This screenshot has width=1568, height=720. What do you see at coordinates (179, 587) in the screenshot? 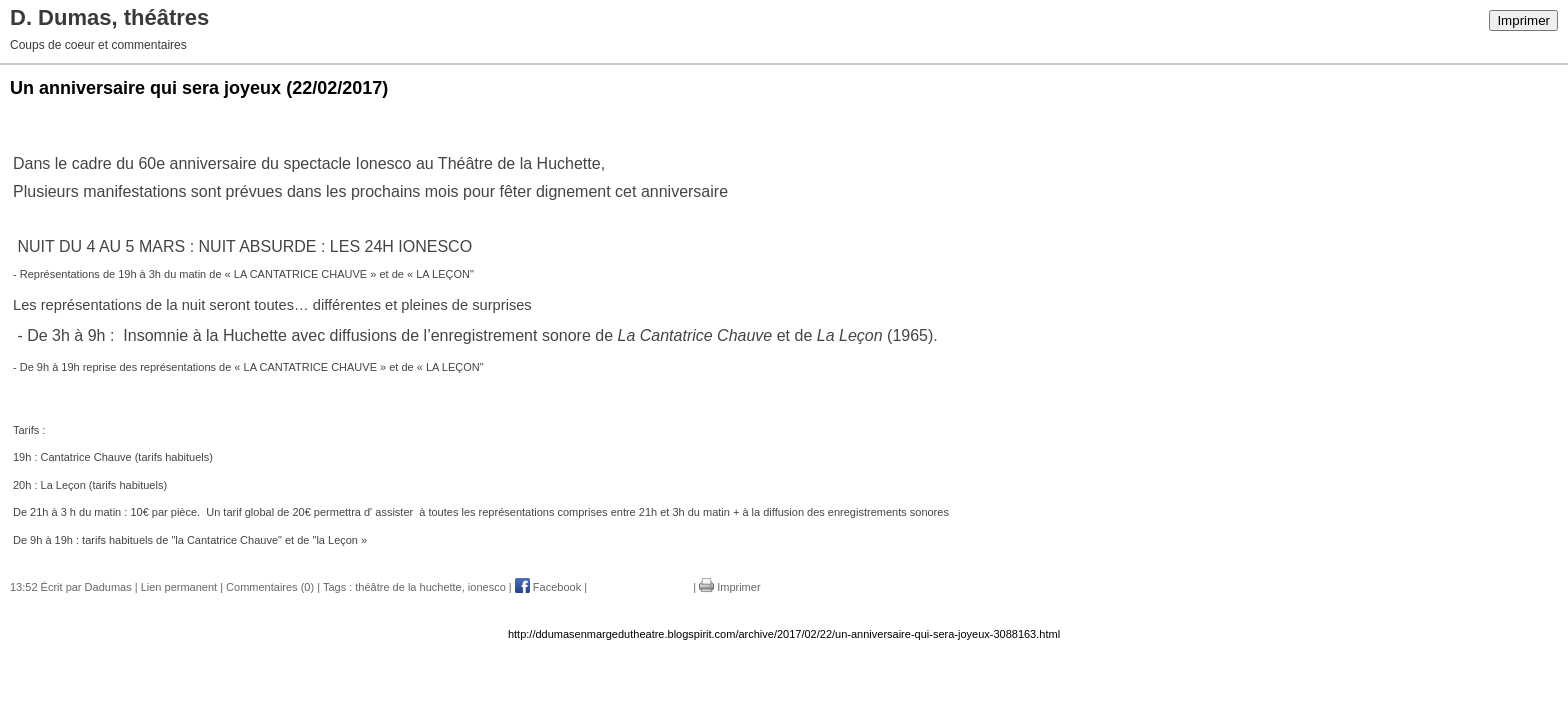
I see `Lien permanent` at bounding box center [179, 587].